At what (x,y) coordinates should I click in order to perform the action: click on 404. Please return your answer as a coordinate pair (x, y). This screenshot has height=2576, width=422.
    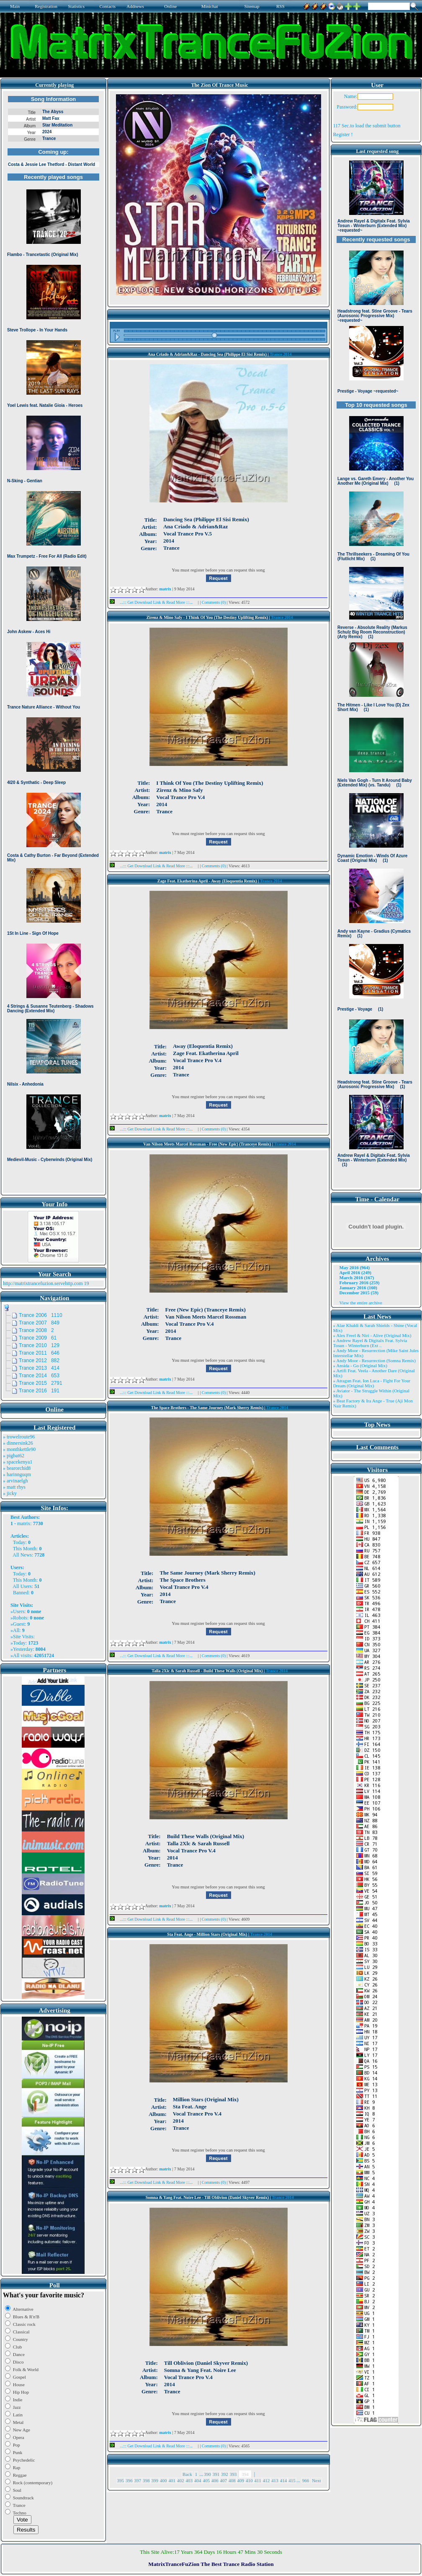
    Looking at the image, I should click on (197, 2480).